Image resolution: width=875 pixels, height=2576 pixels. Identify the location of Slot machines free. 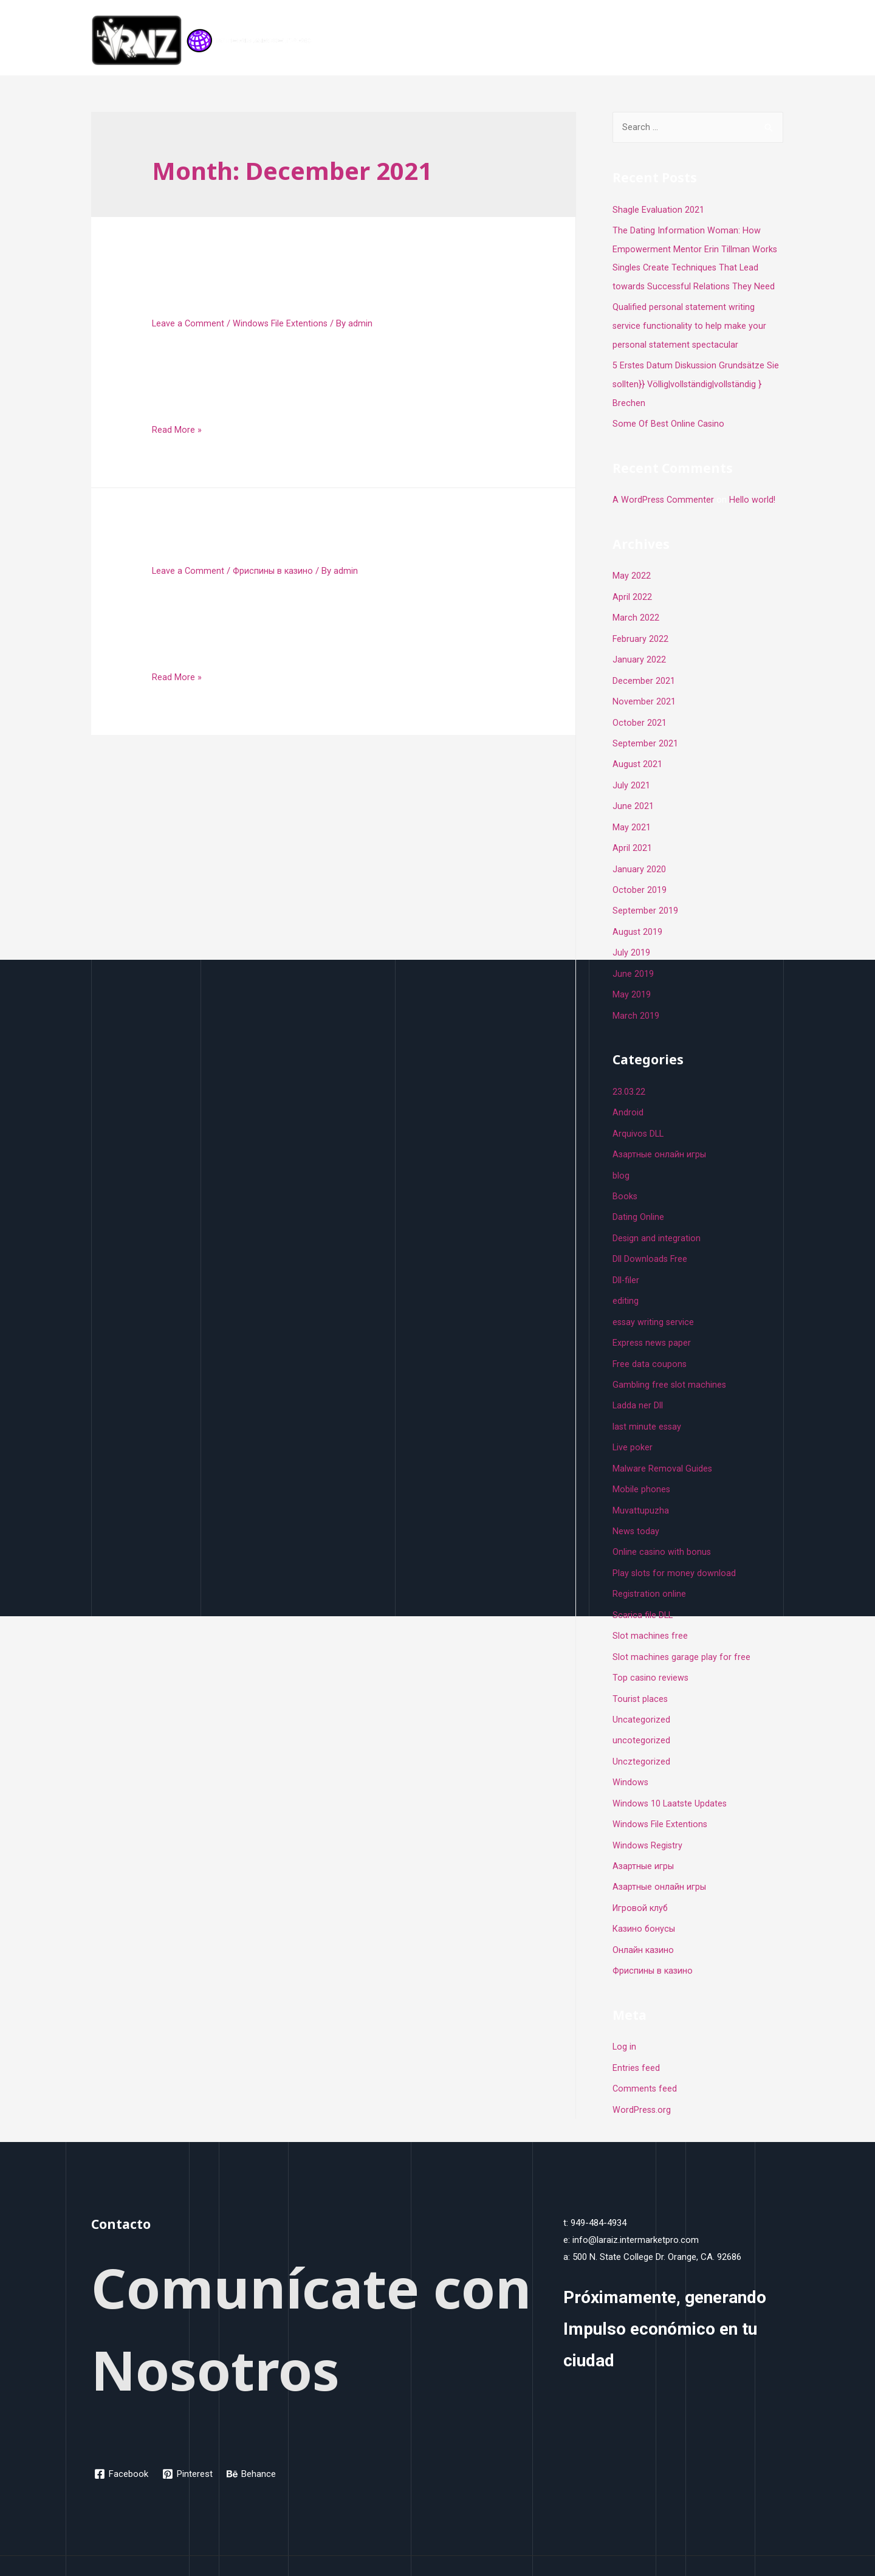
(650, 1610).